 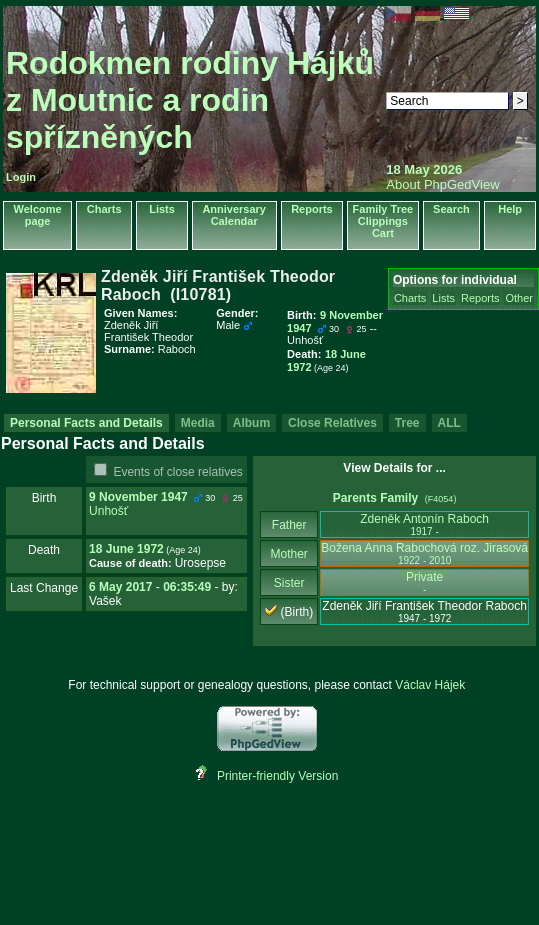 What do you see at coordinates (38, 215) in the screenshot?
I see `Welcome page` at bounding box center [38, 215].